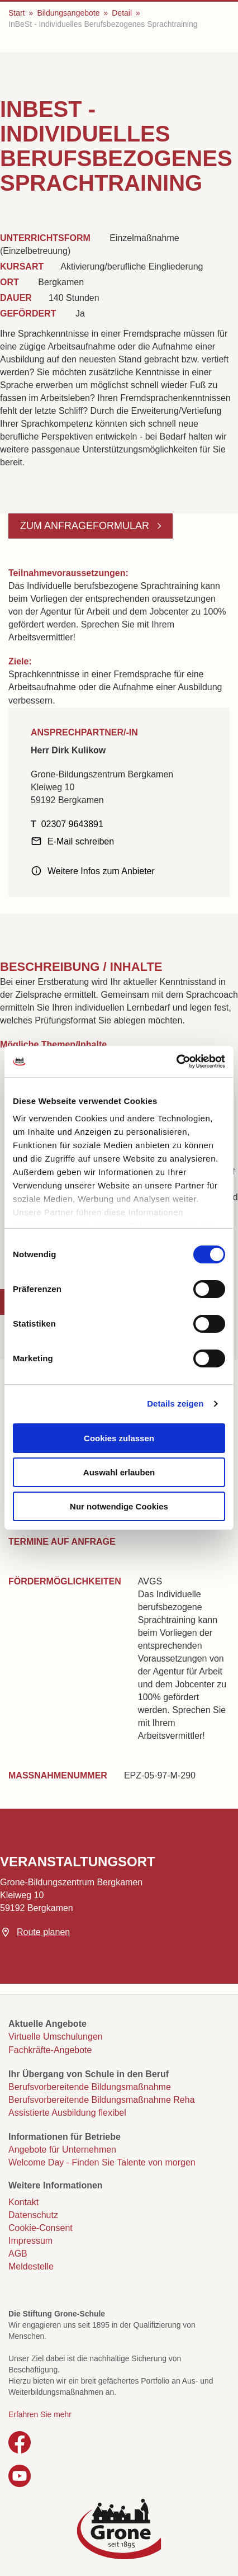  What do you see at coordinates (80, 841) in the screenshot?
I see `E-Mail schreiben` at bounding box center [80, 841].